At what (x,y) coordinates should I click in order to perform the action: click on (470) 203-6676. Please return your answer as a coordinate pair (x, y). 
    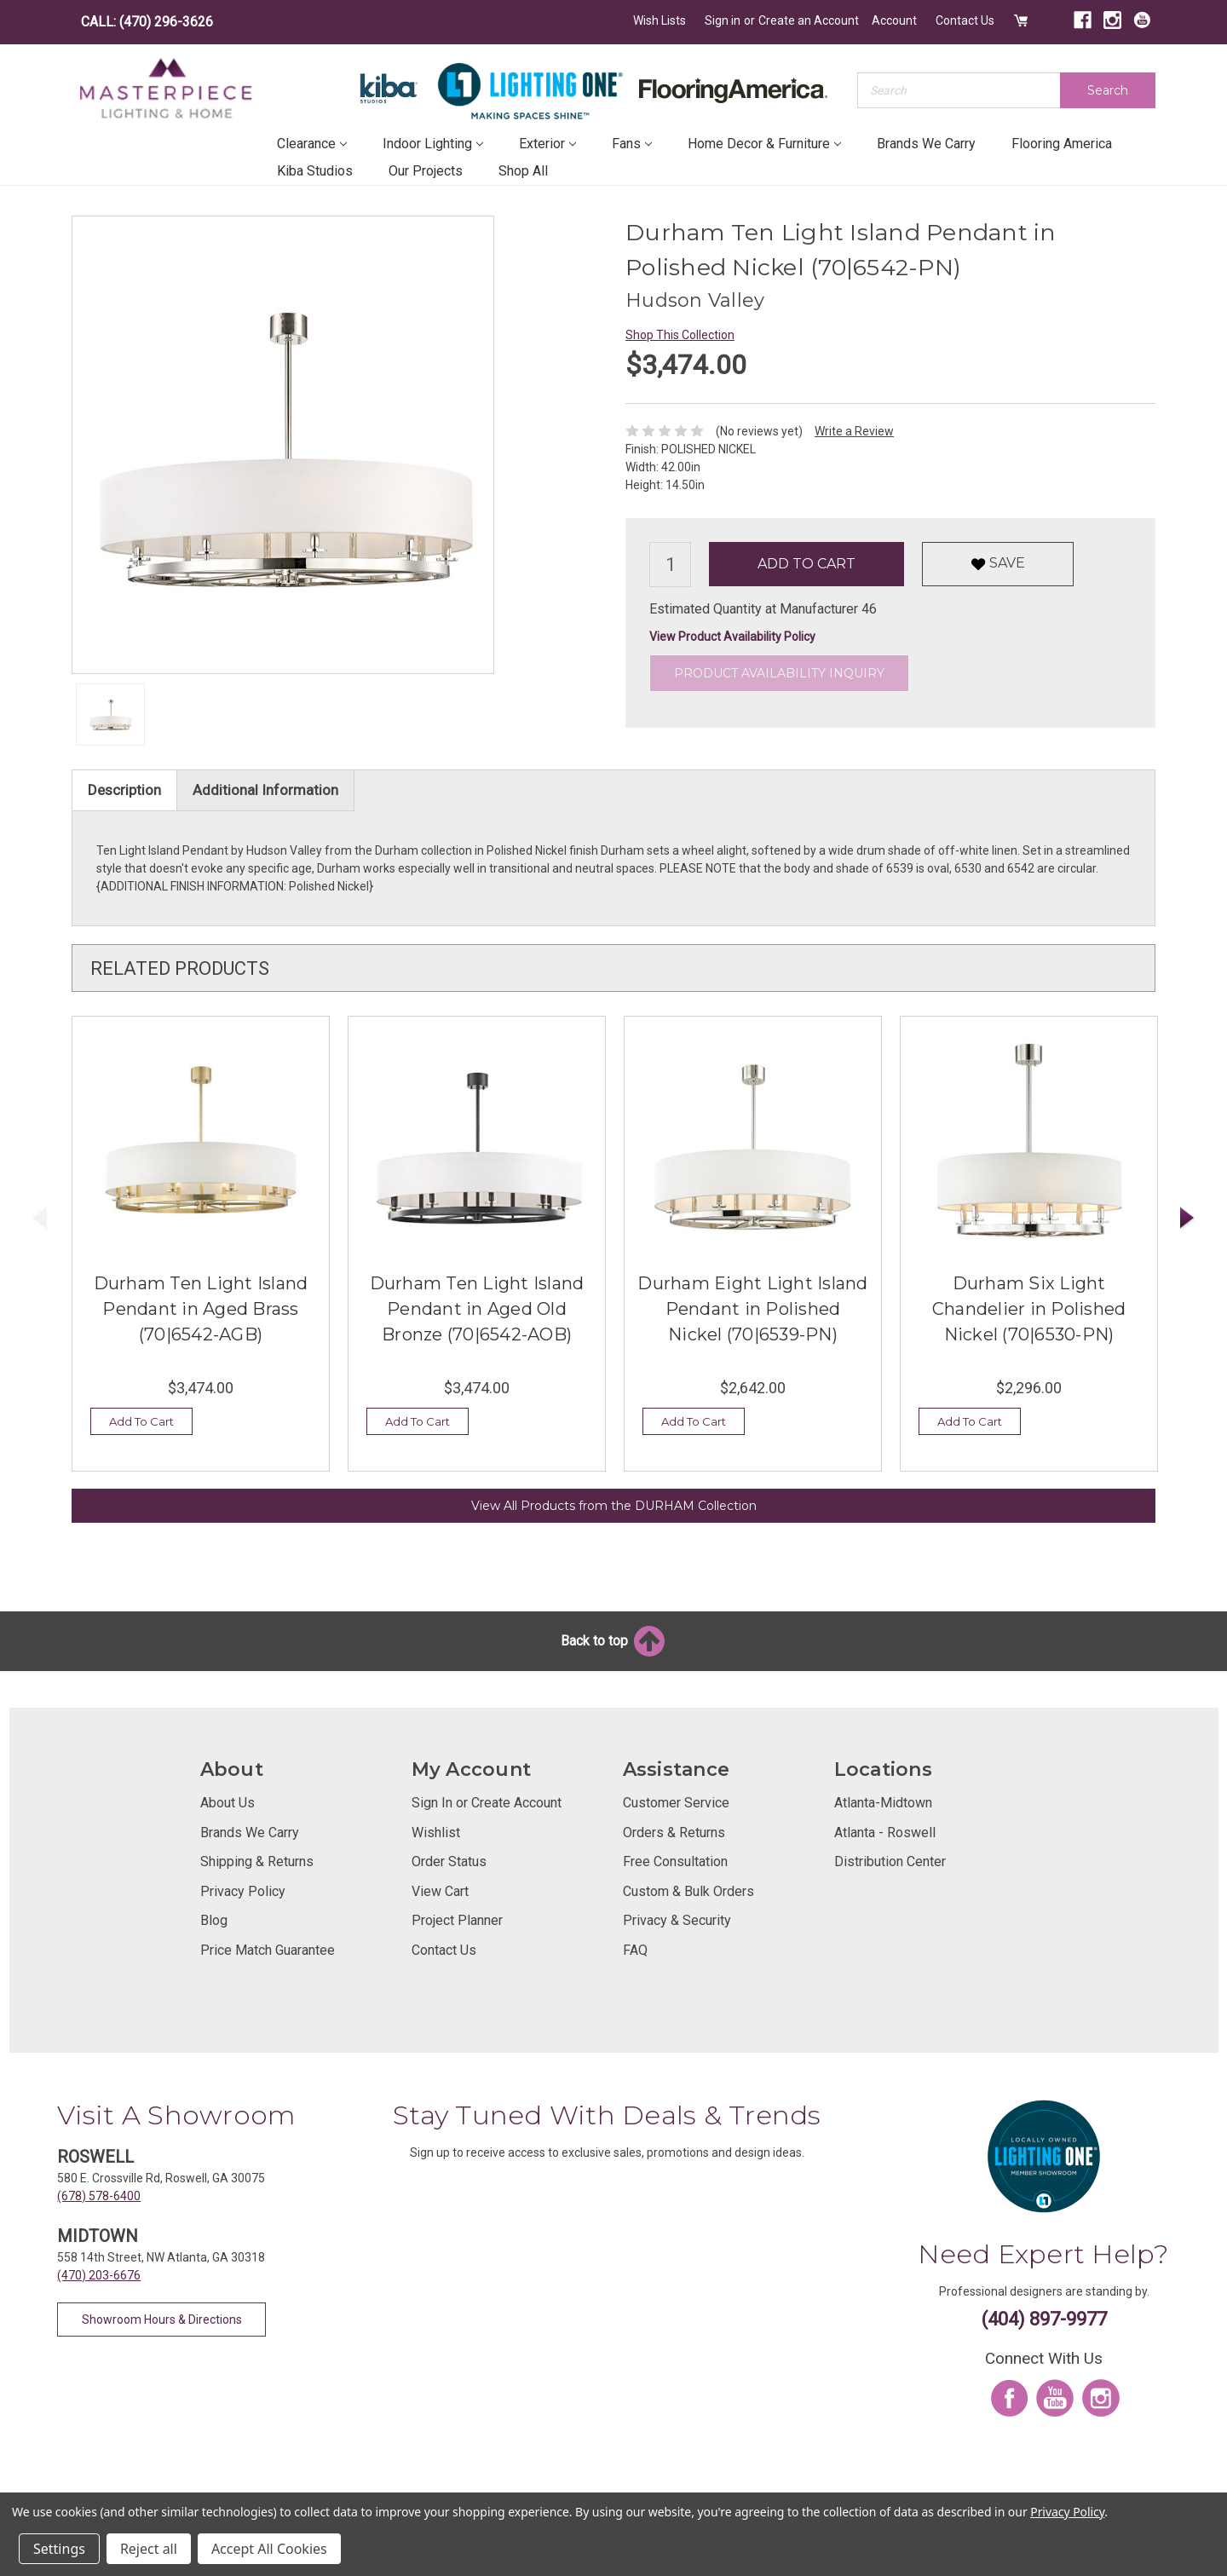
    Looking at the image, I should click on (99, 2275).